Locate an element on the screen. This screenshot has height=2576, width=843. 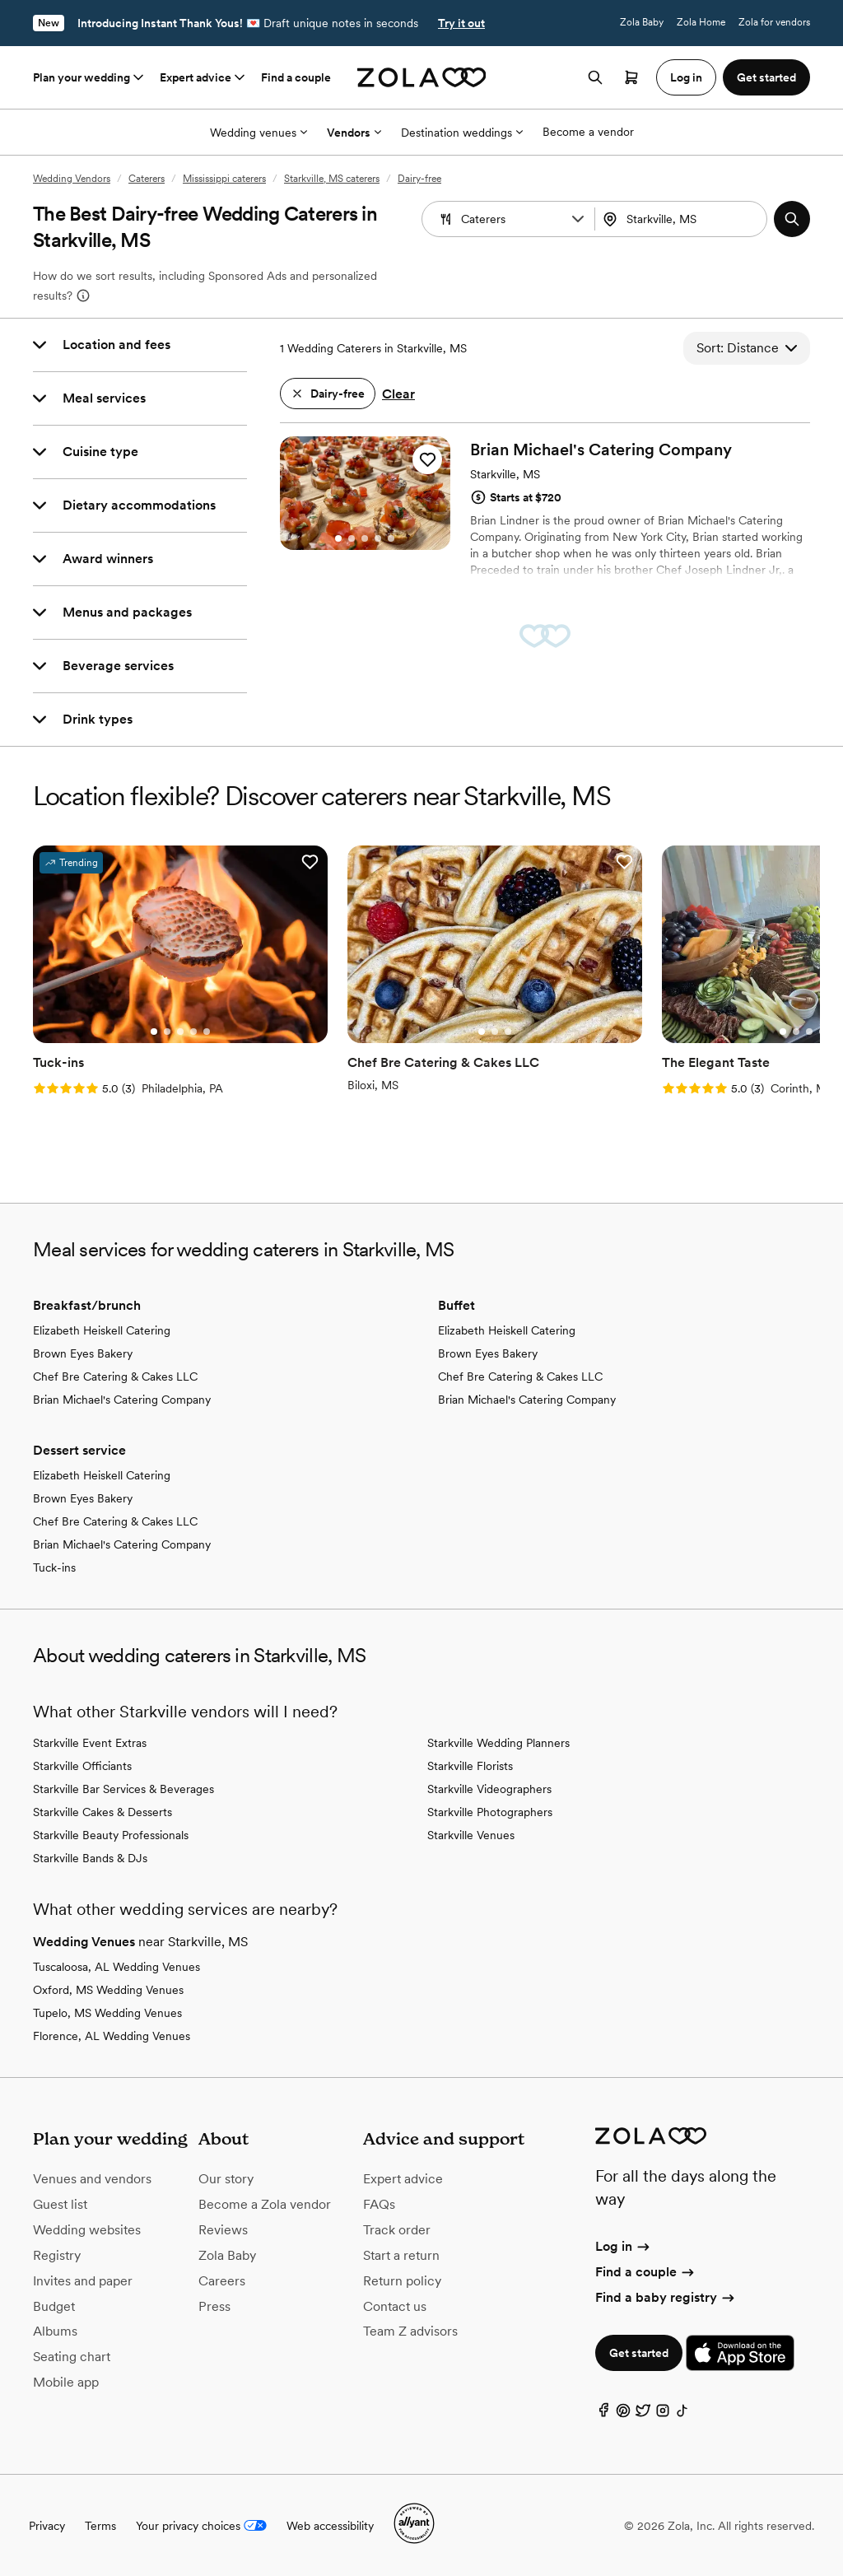
Log in [button] is located at coordinates (686, 77).